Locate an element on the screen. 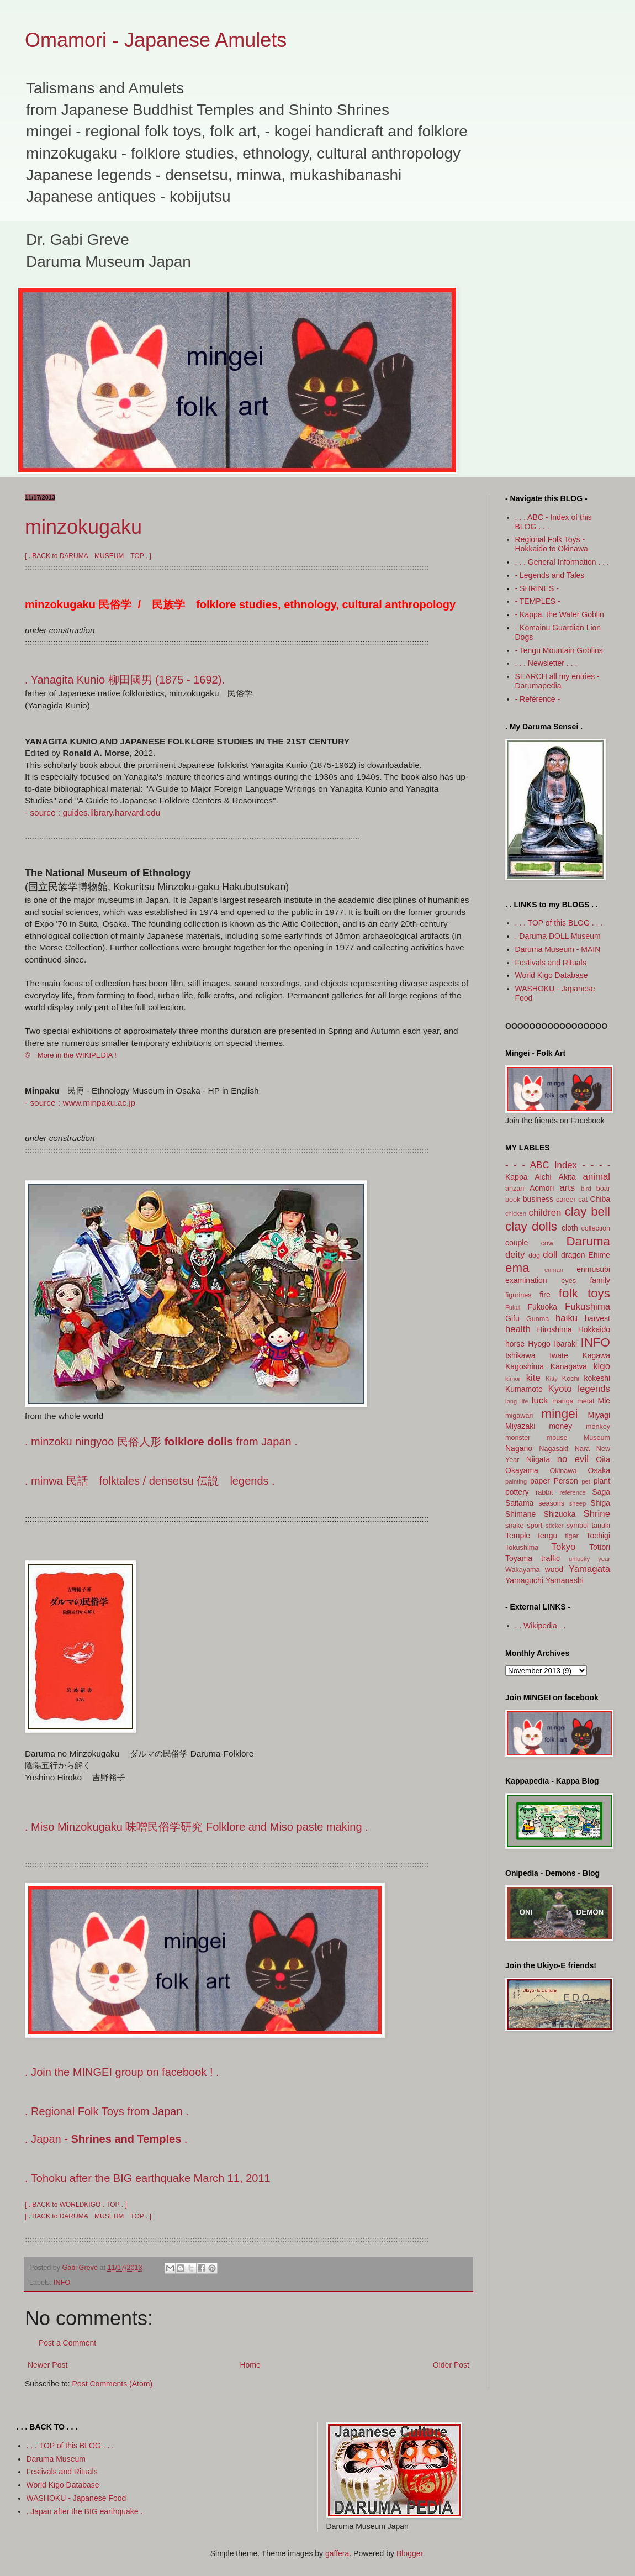  kigo is located at coordinates (601, 1366).